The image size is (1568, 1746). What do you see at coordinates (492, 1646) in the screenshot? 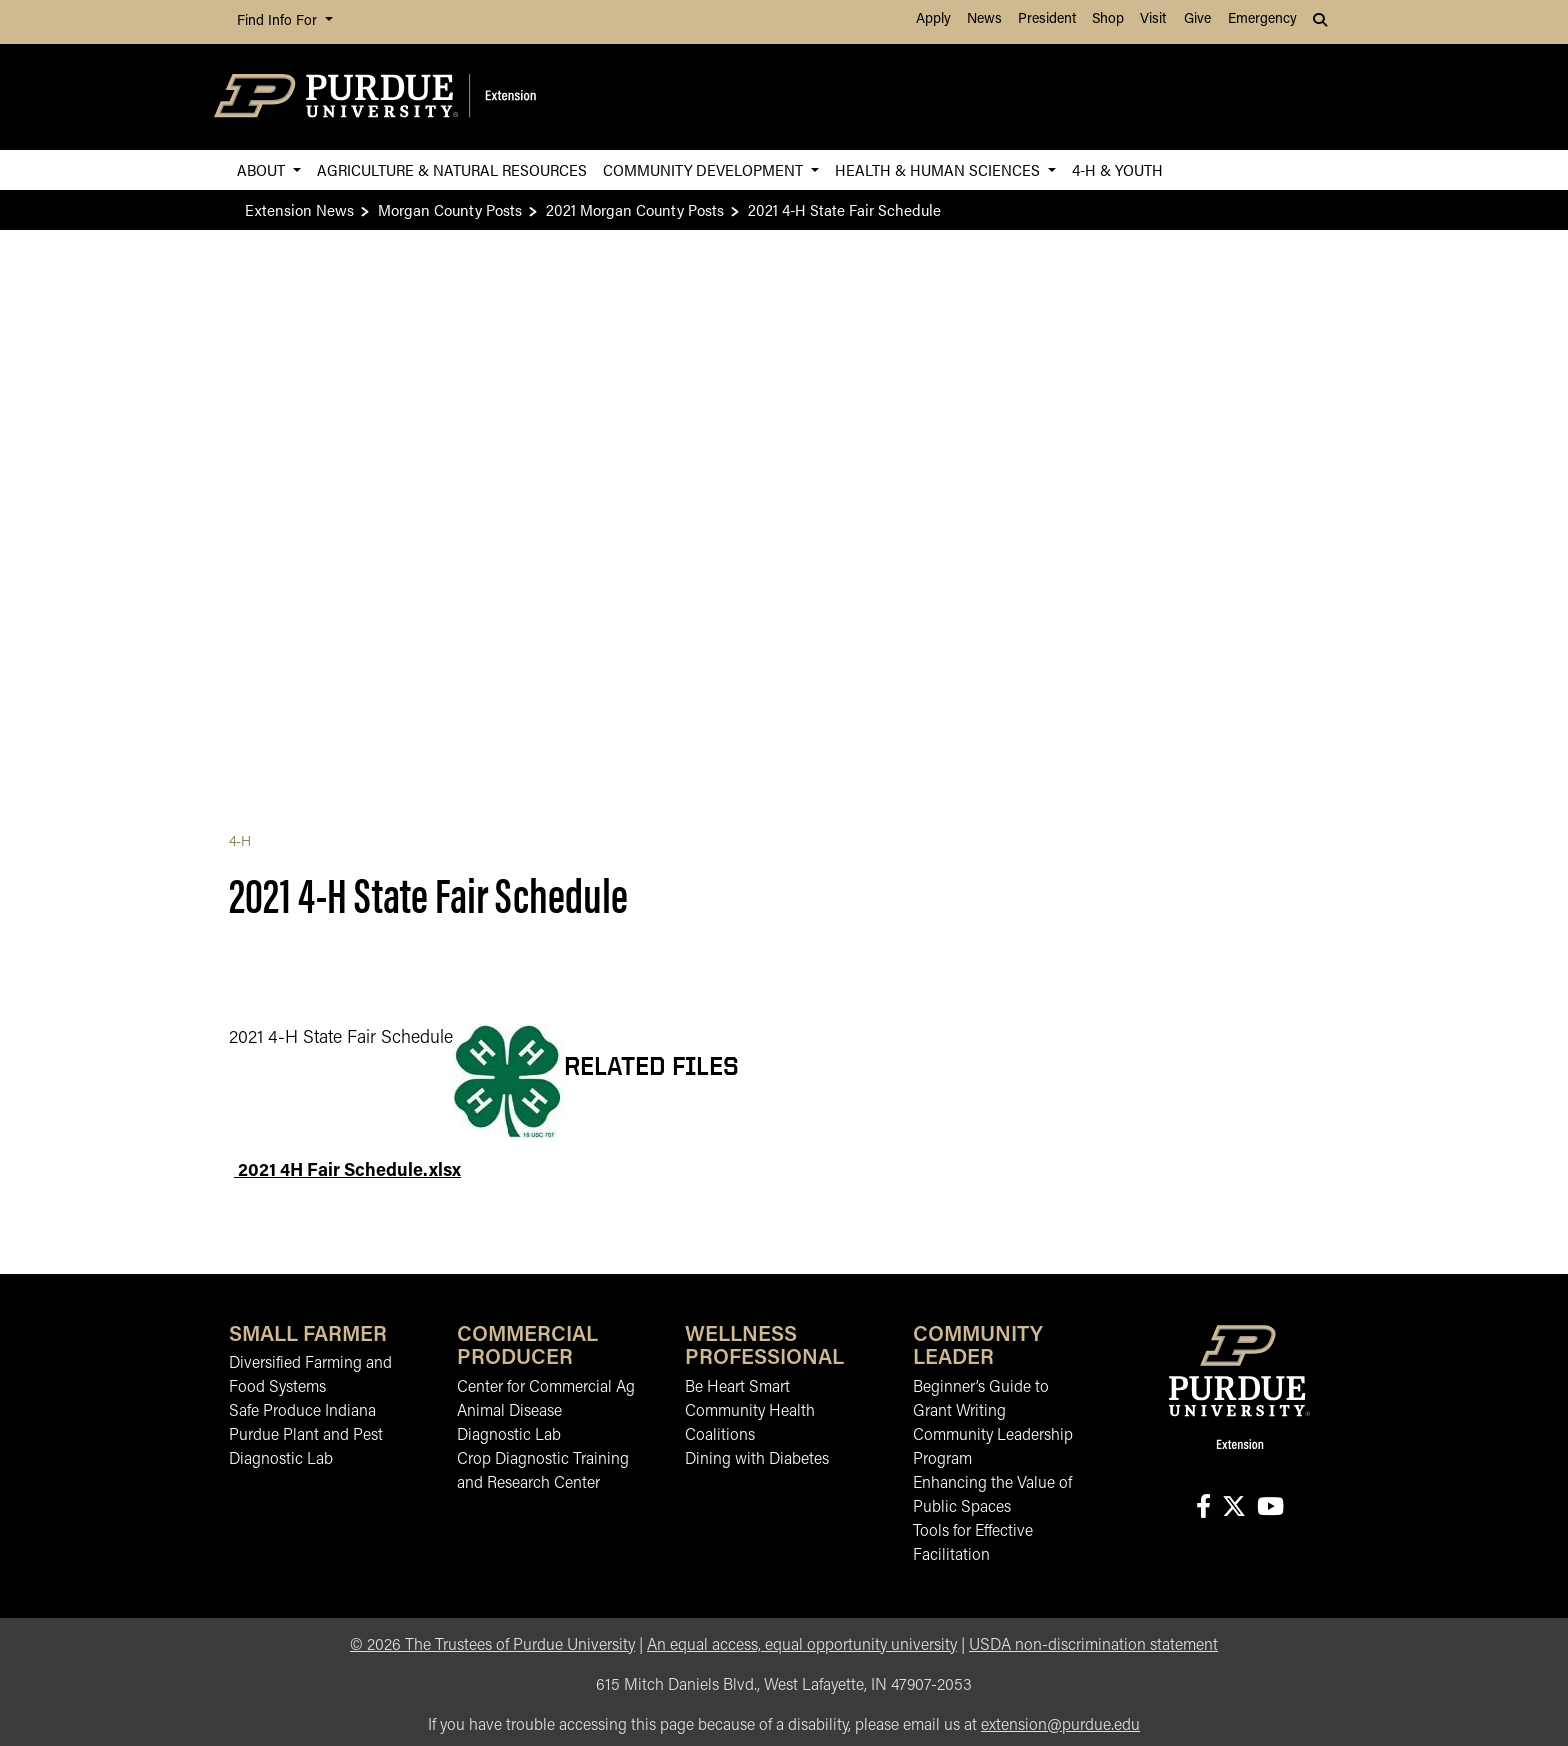
I see `© The Trustees of Purdue University` at bounding box center [492, 1646].